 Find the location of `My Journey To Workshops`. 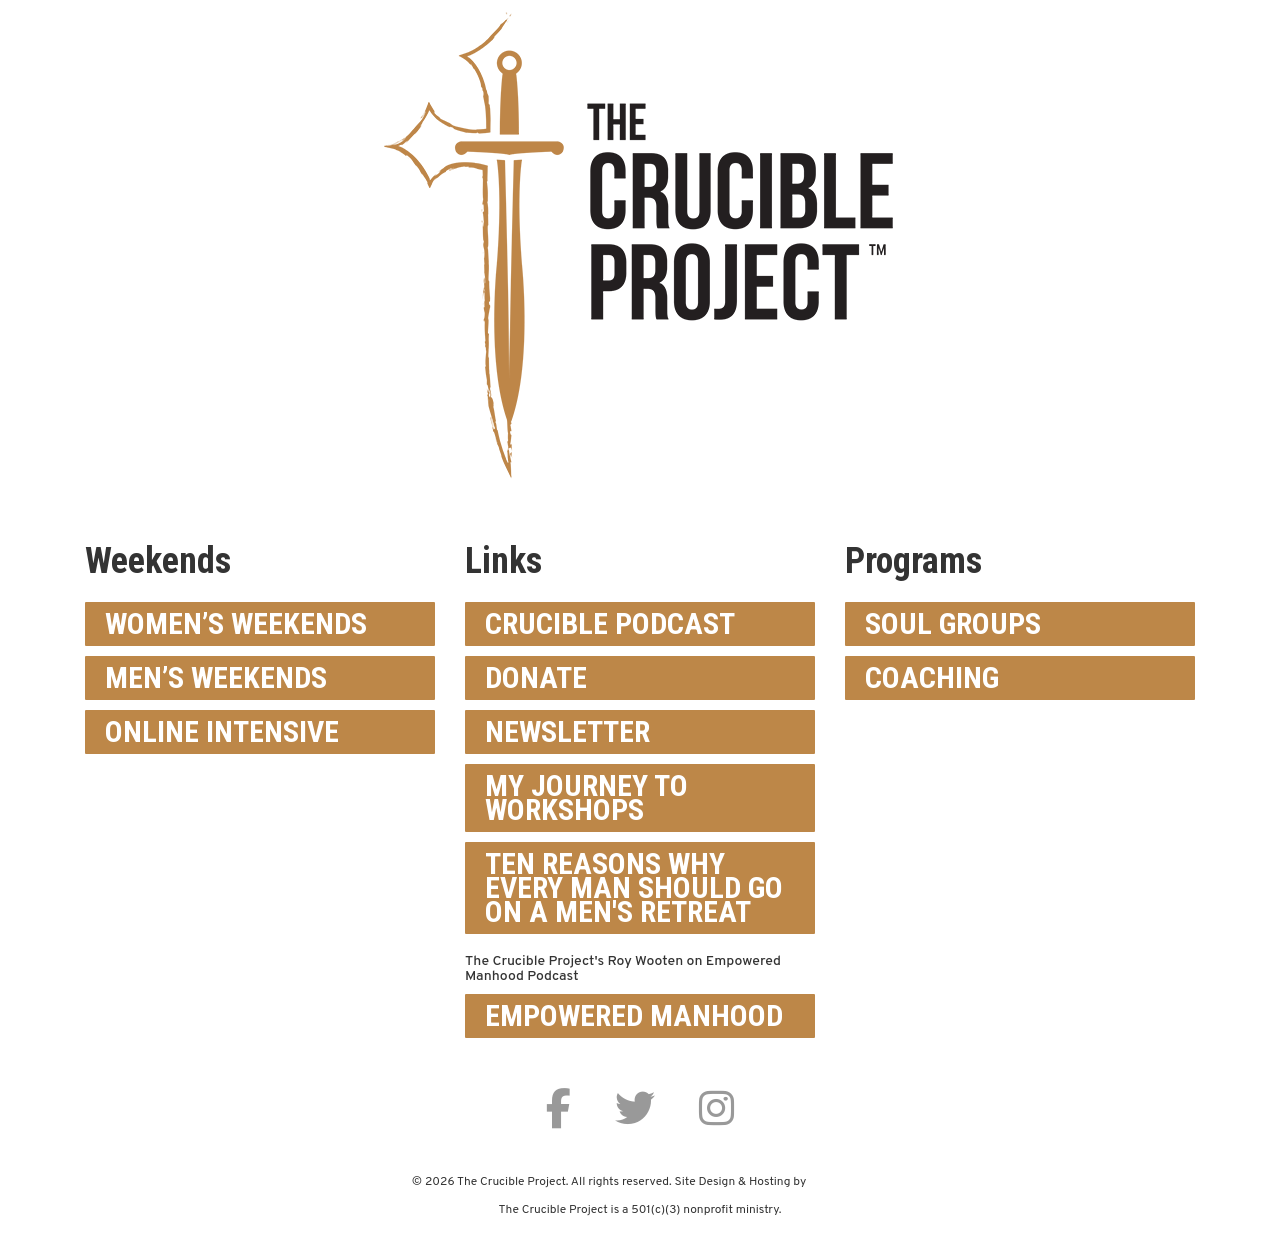

My Journey To Workshops is located at coordinates (586, 797).